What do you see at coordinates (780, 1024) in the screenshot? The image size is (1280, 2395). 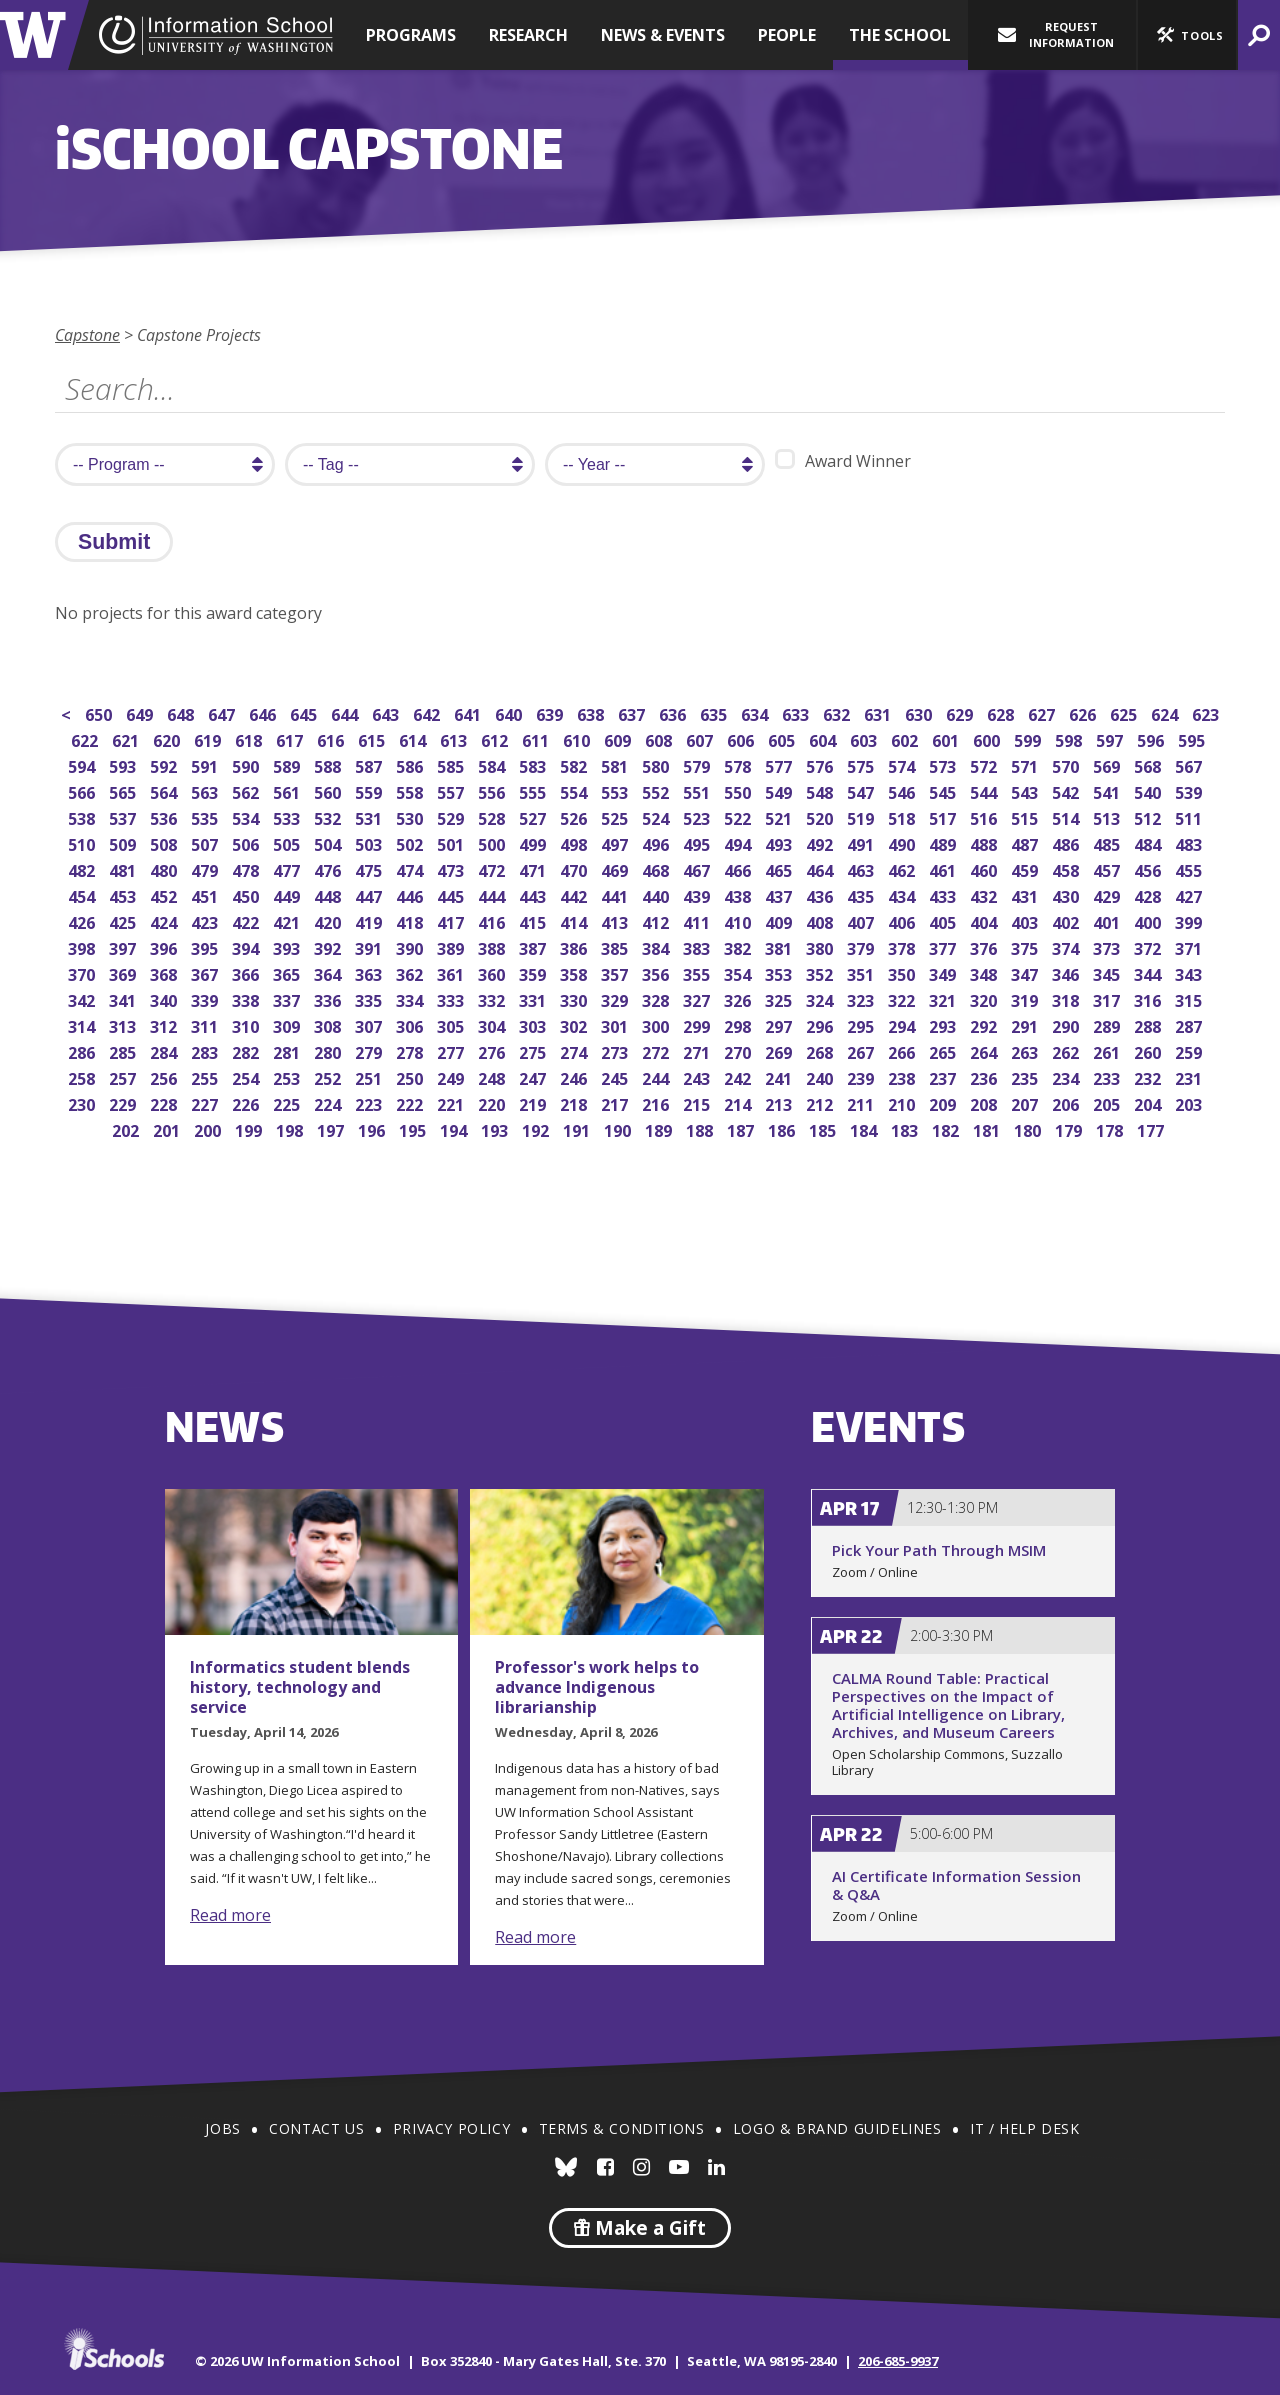 I see `297` at bounding box center [780, 1024].